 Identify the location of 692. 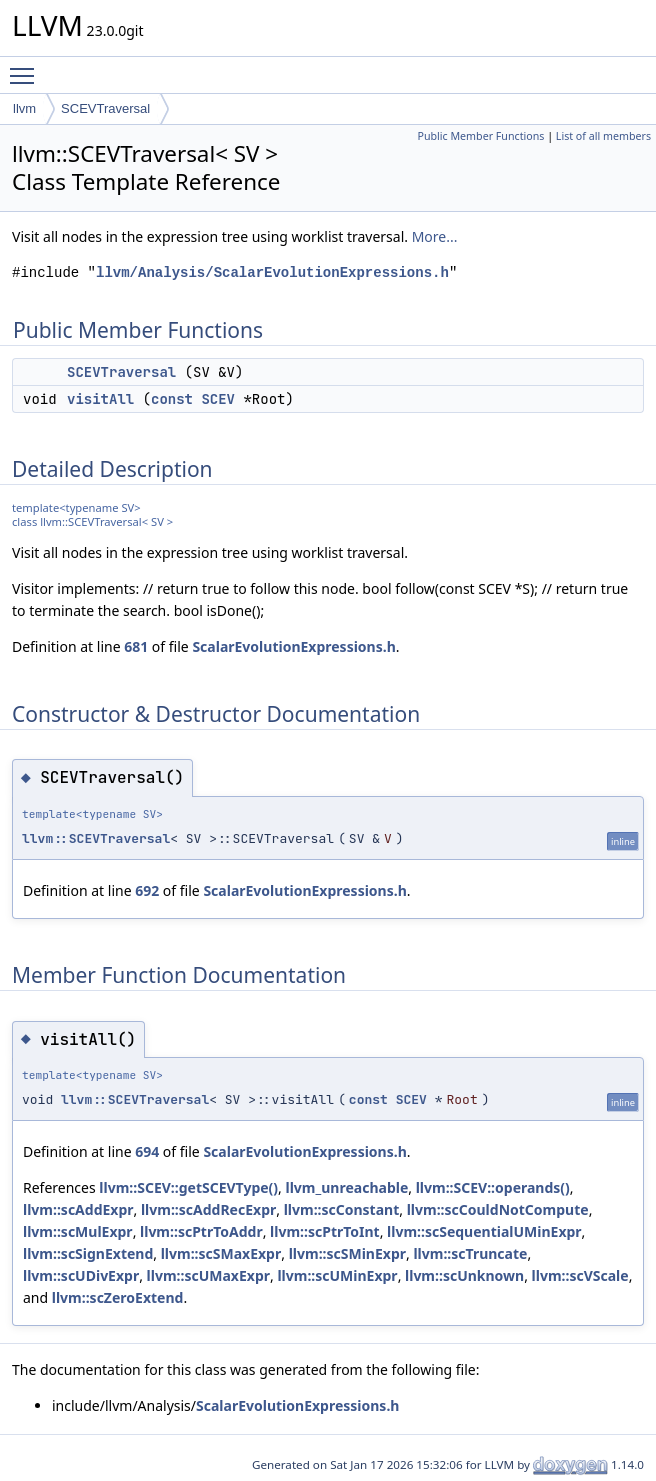
(147, 890).